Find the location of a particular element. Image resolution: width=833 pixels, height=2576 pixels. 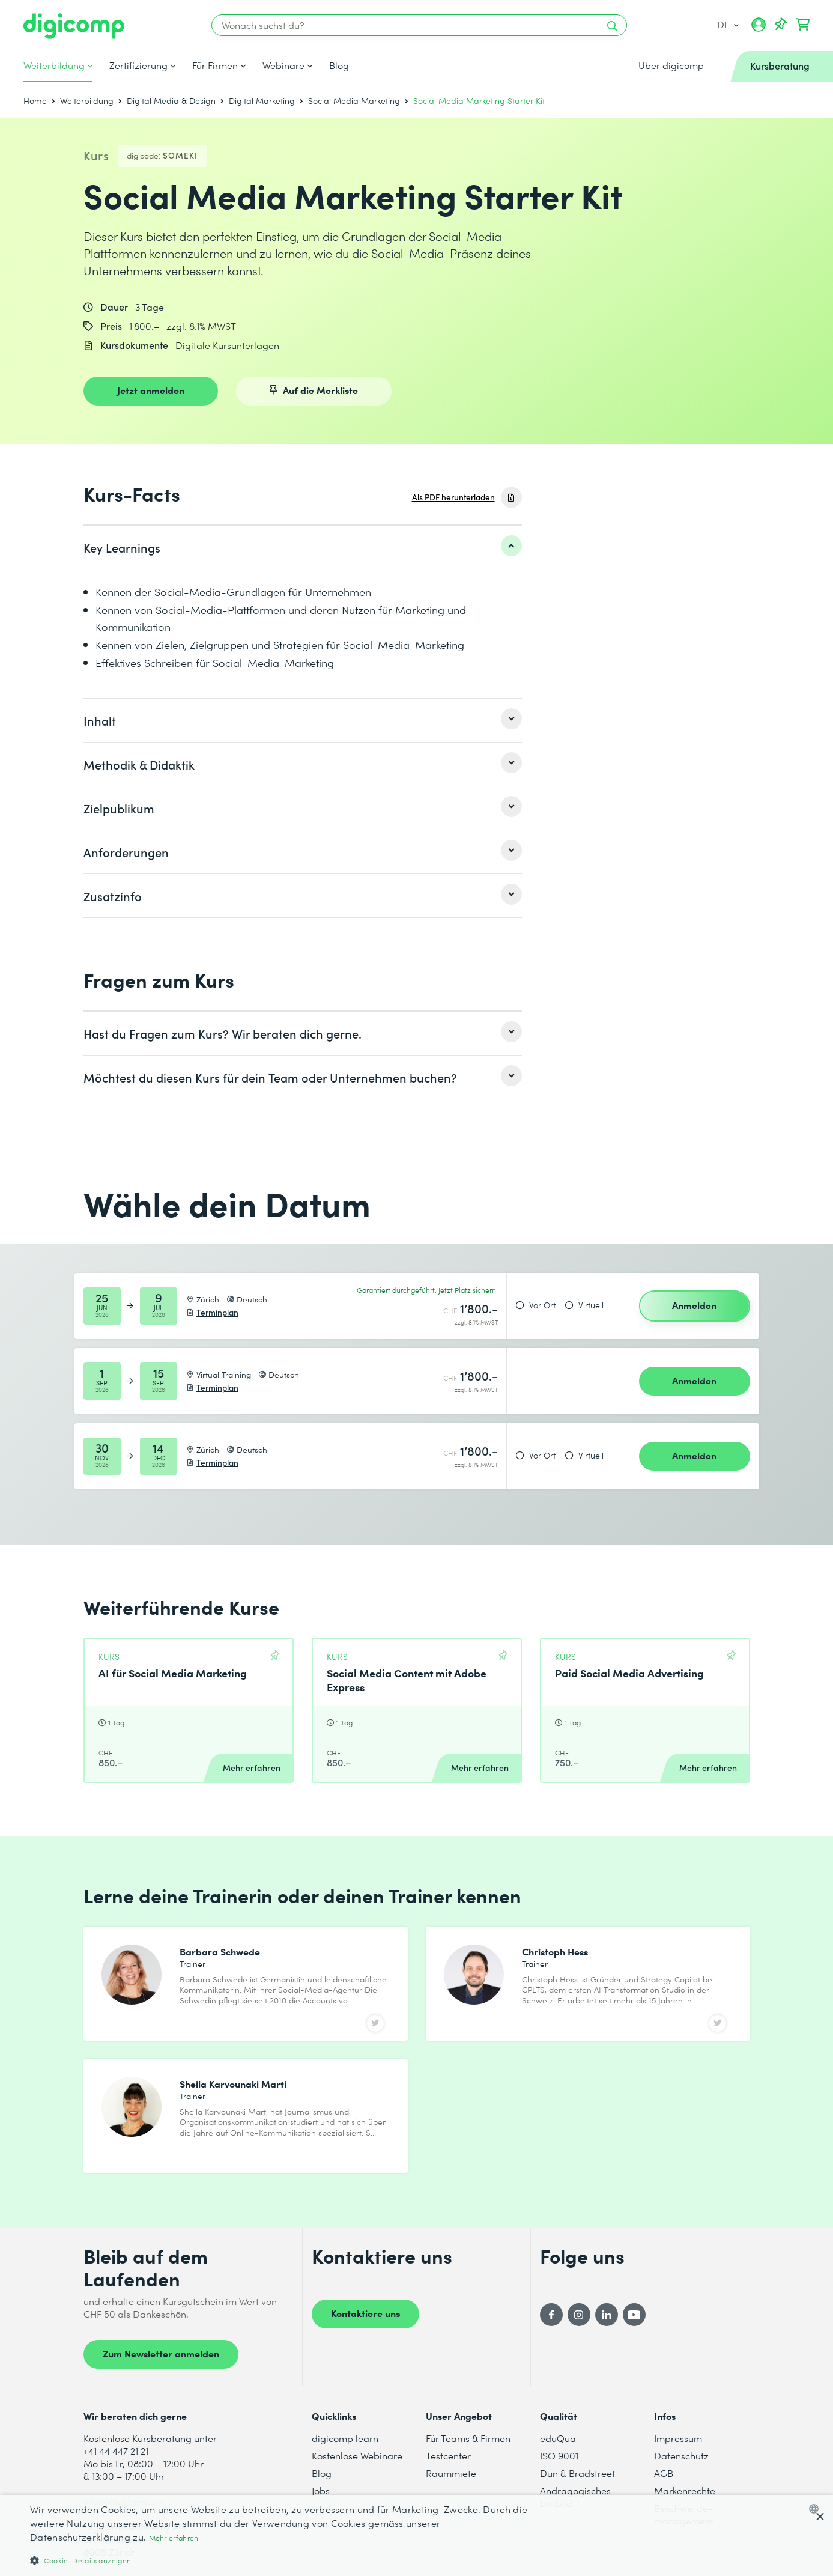

Datenschutz is located at coordinates (681, 2455).